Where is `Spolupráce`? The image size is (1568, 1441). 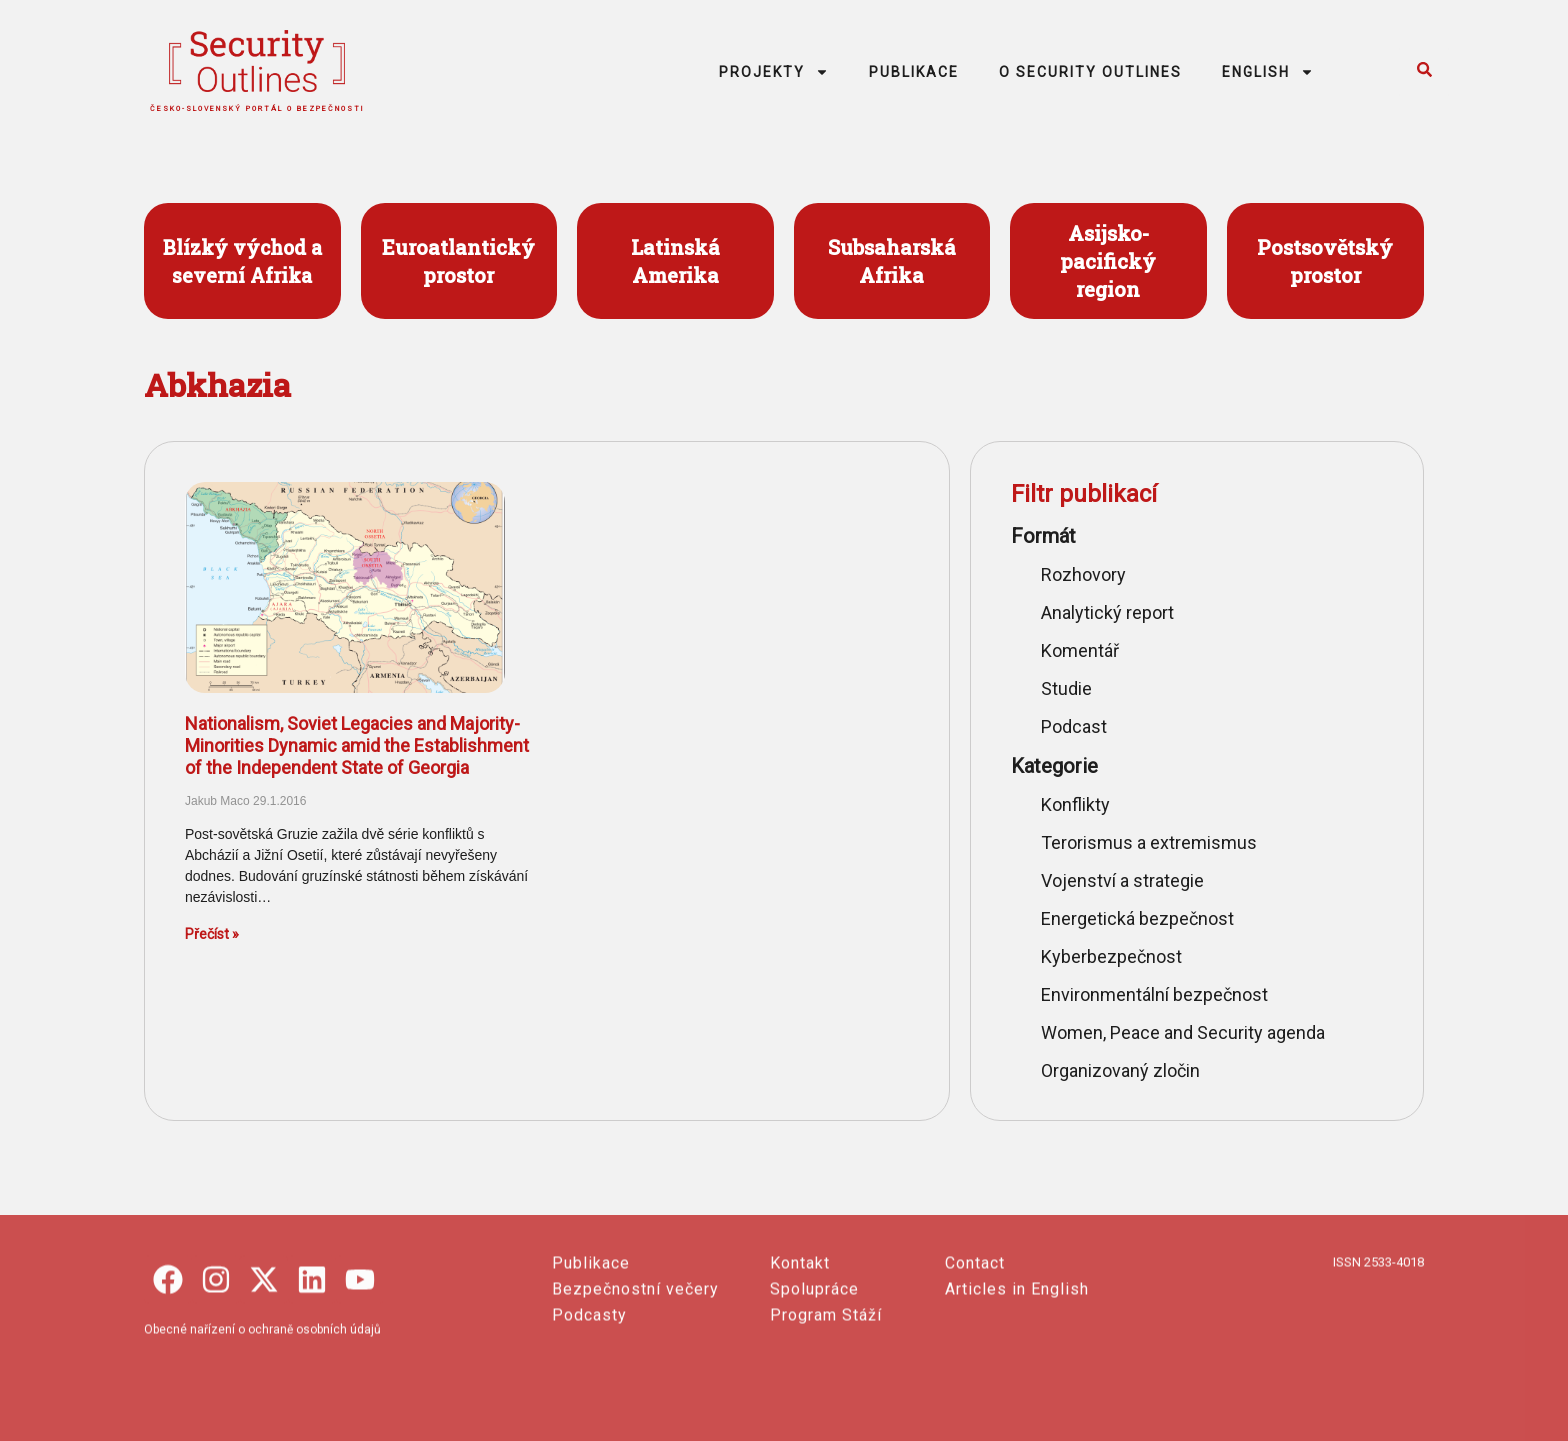 Spolupráce is located at coordinates (814, 1398).